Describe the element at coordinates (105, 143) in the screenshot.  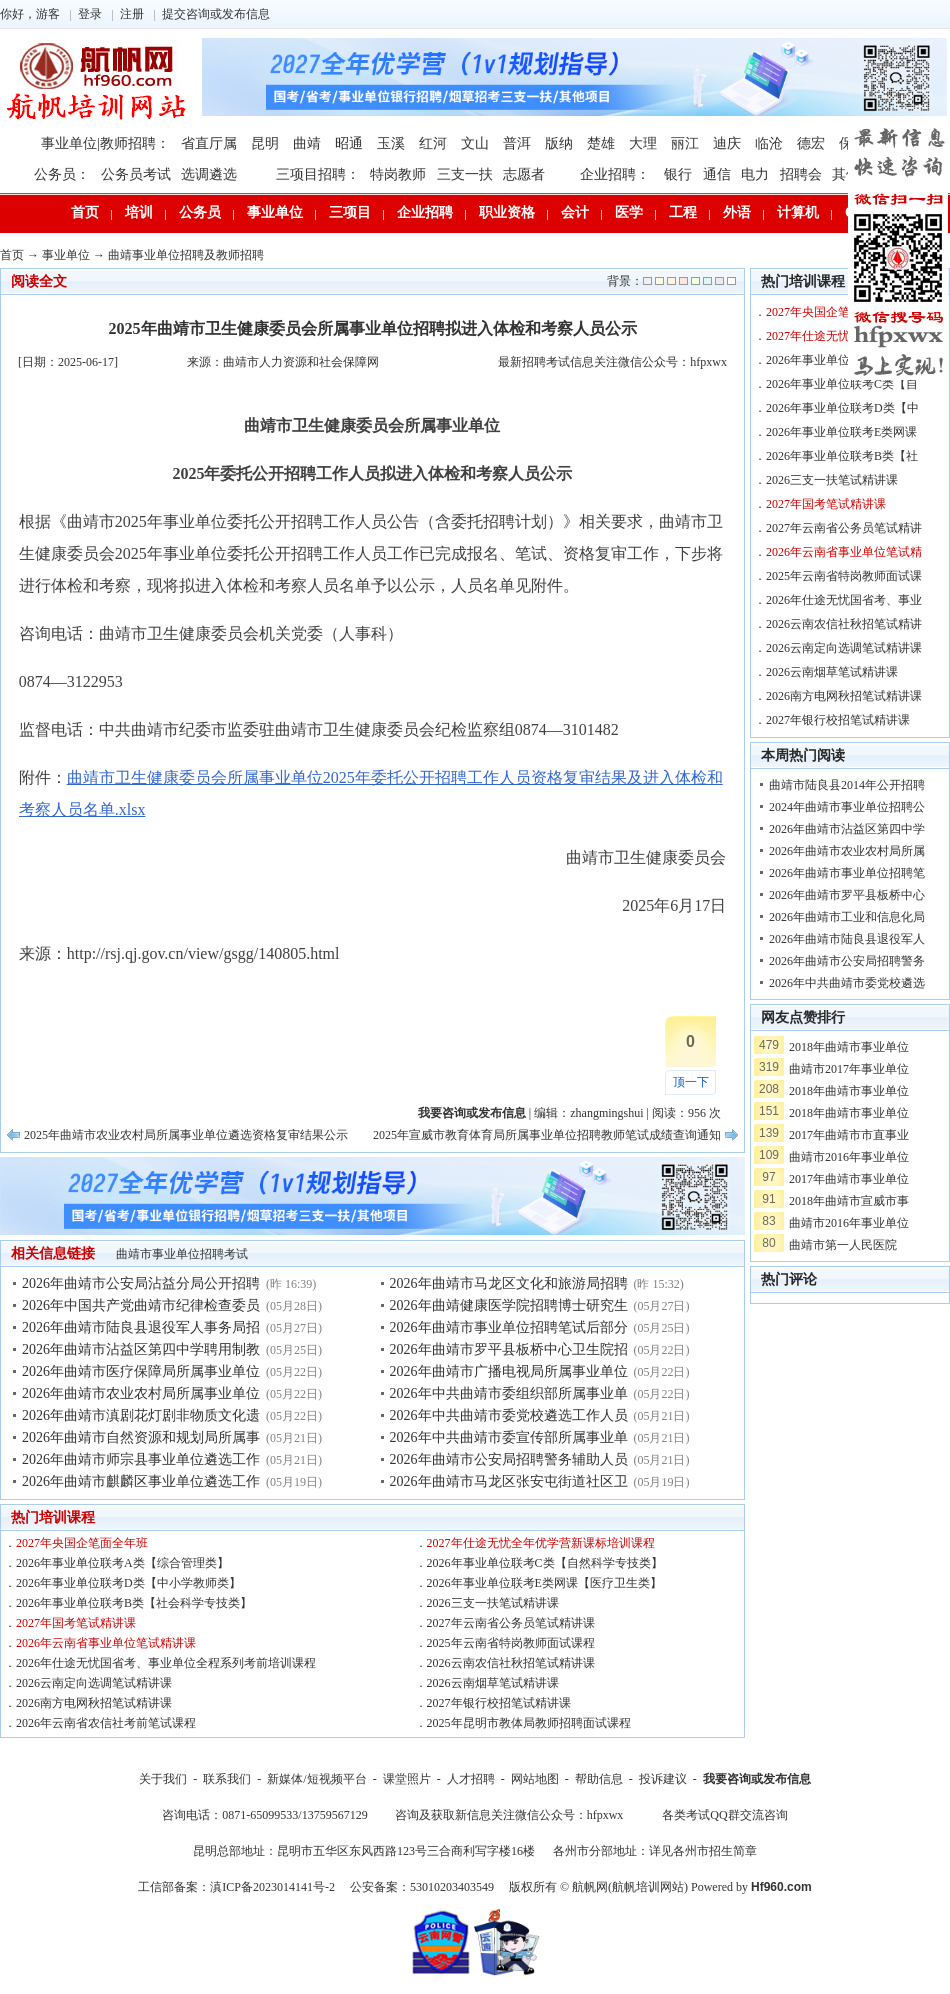
I see `事业单位|教师招聘：` at that location.